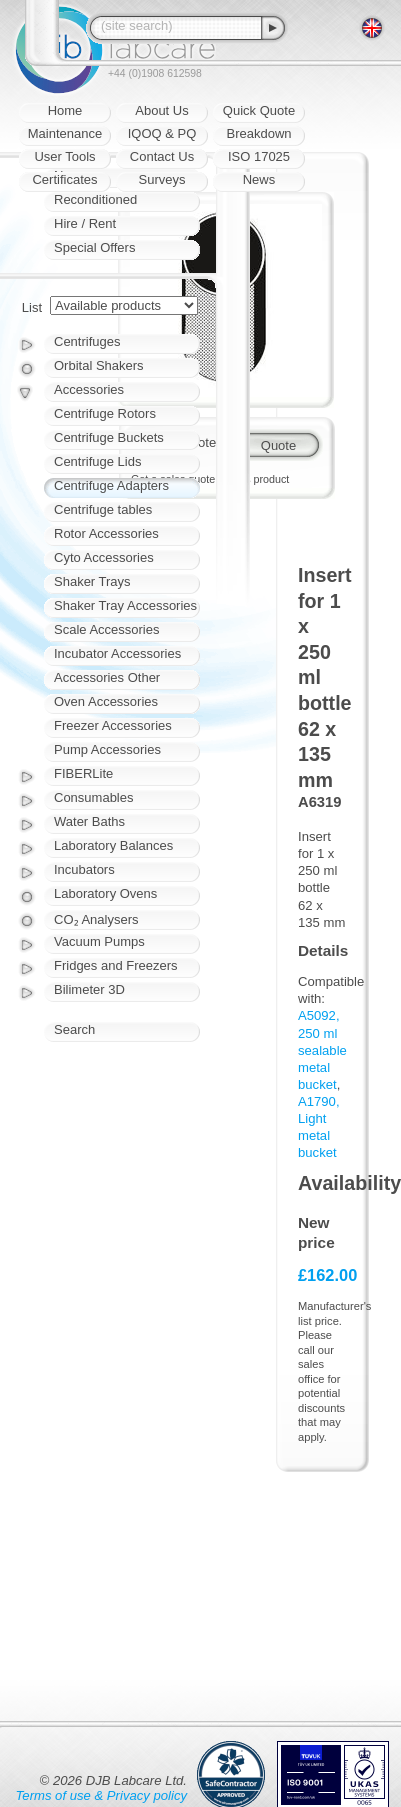 This screenshot has width=401, height=1807. What do you see at coordinates (85, 223) in the screenshot?
I see `Hire / Rent` at bounding box center [85, 223].